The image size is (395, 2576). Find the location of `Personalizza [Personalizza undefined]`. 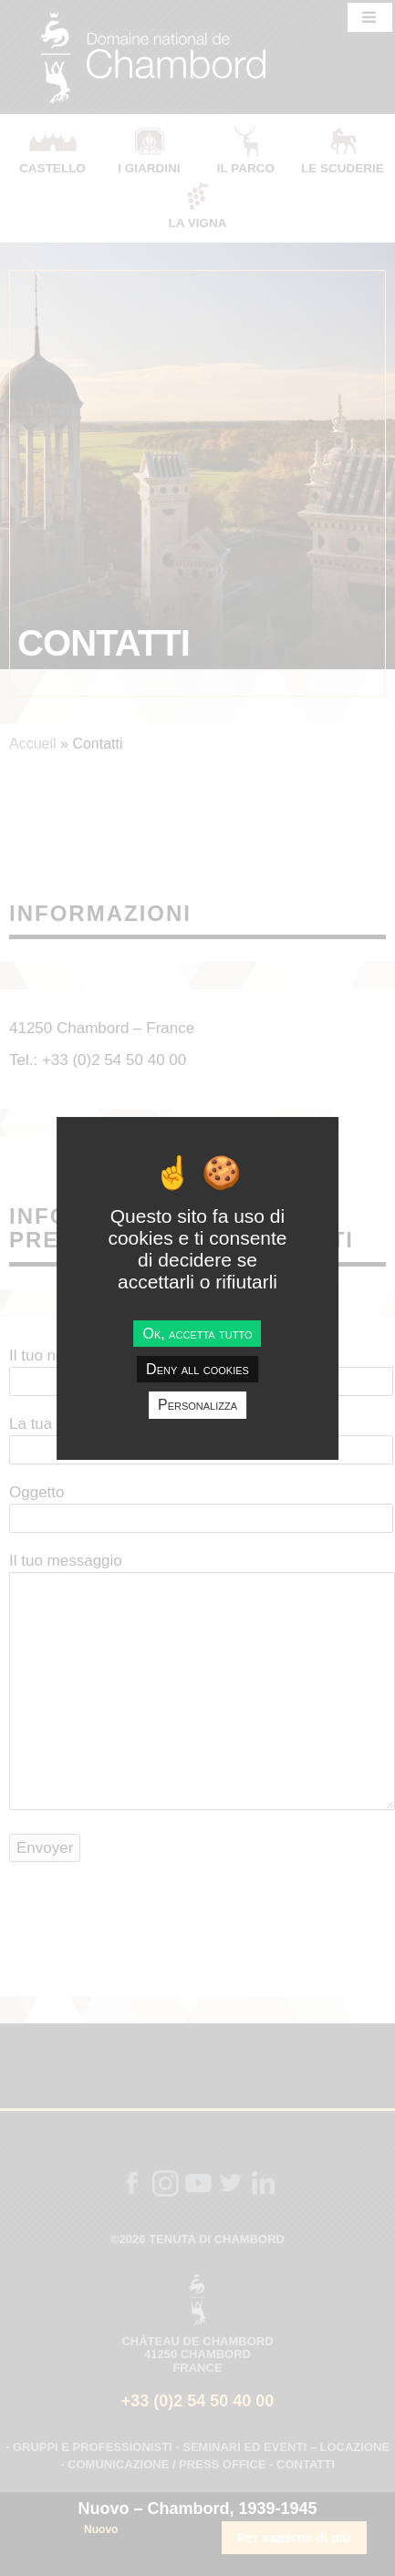

Personalizza [Personalizza undefined] is located at coordinates (197, 1404).